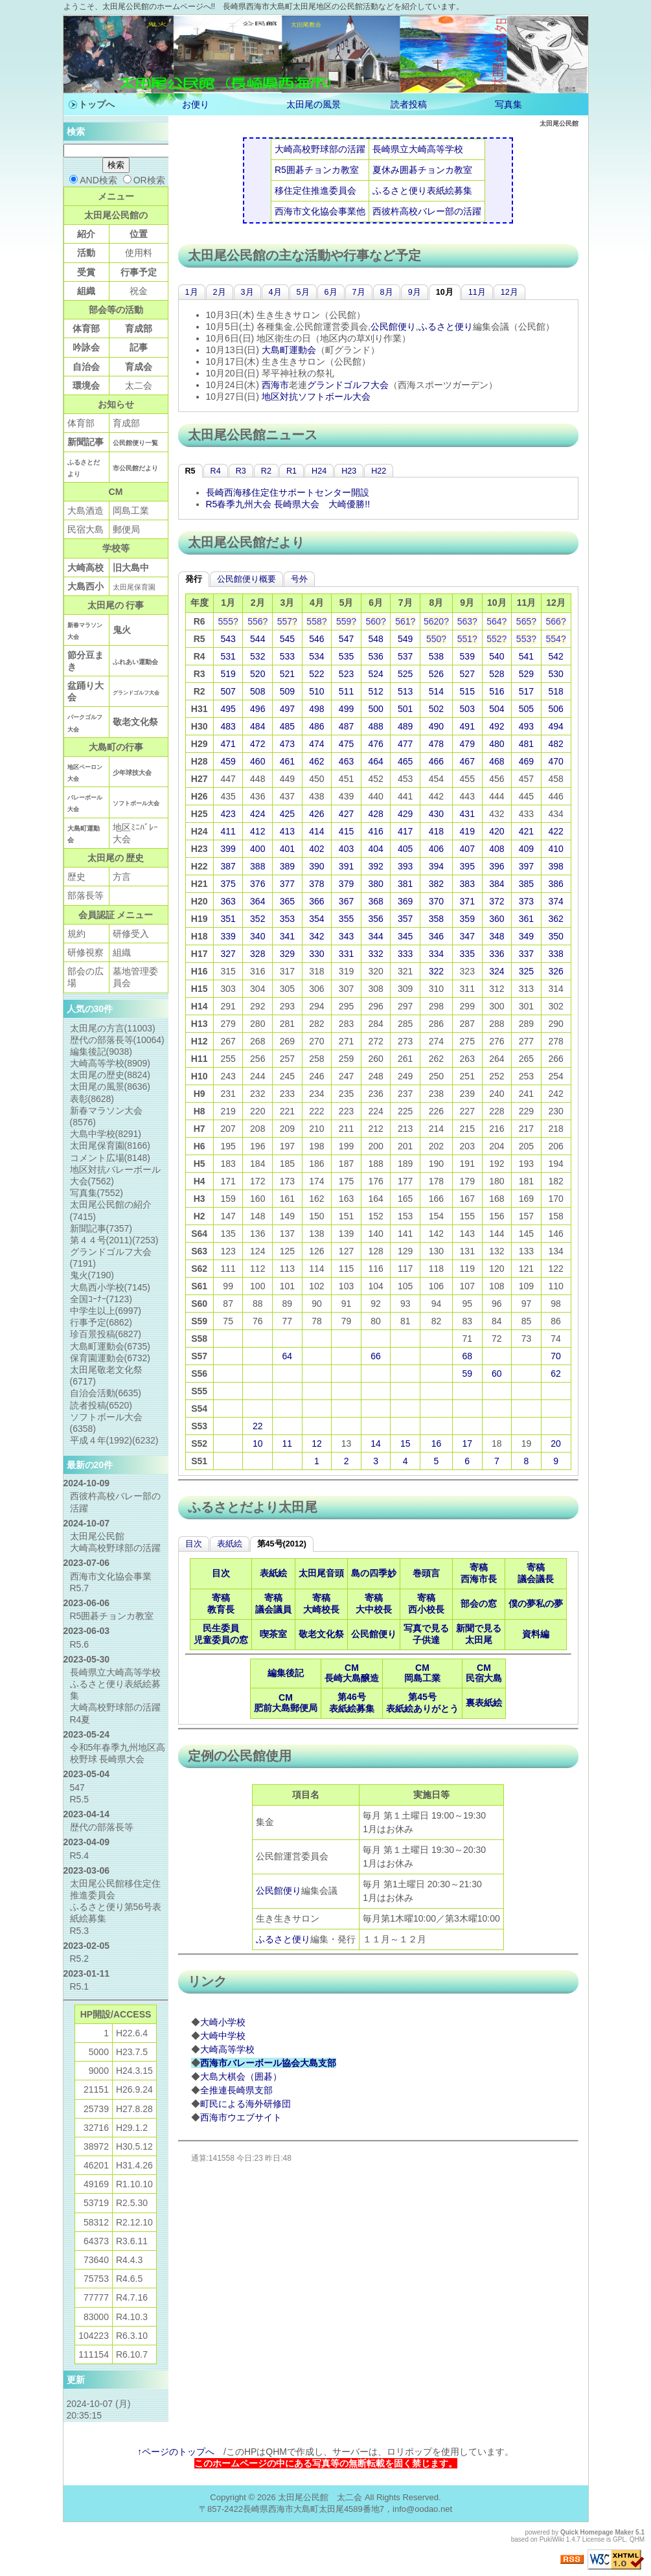 This screenshot has width=651, height=2576. Describe the element at coordinates (436, 726) in the screenshot. I see `490` at that location.